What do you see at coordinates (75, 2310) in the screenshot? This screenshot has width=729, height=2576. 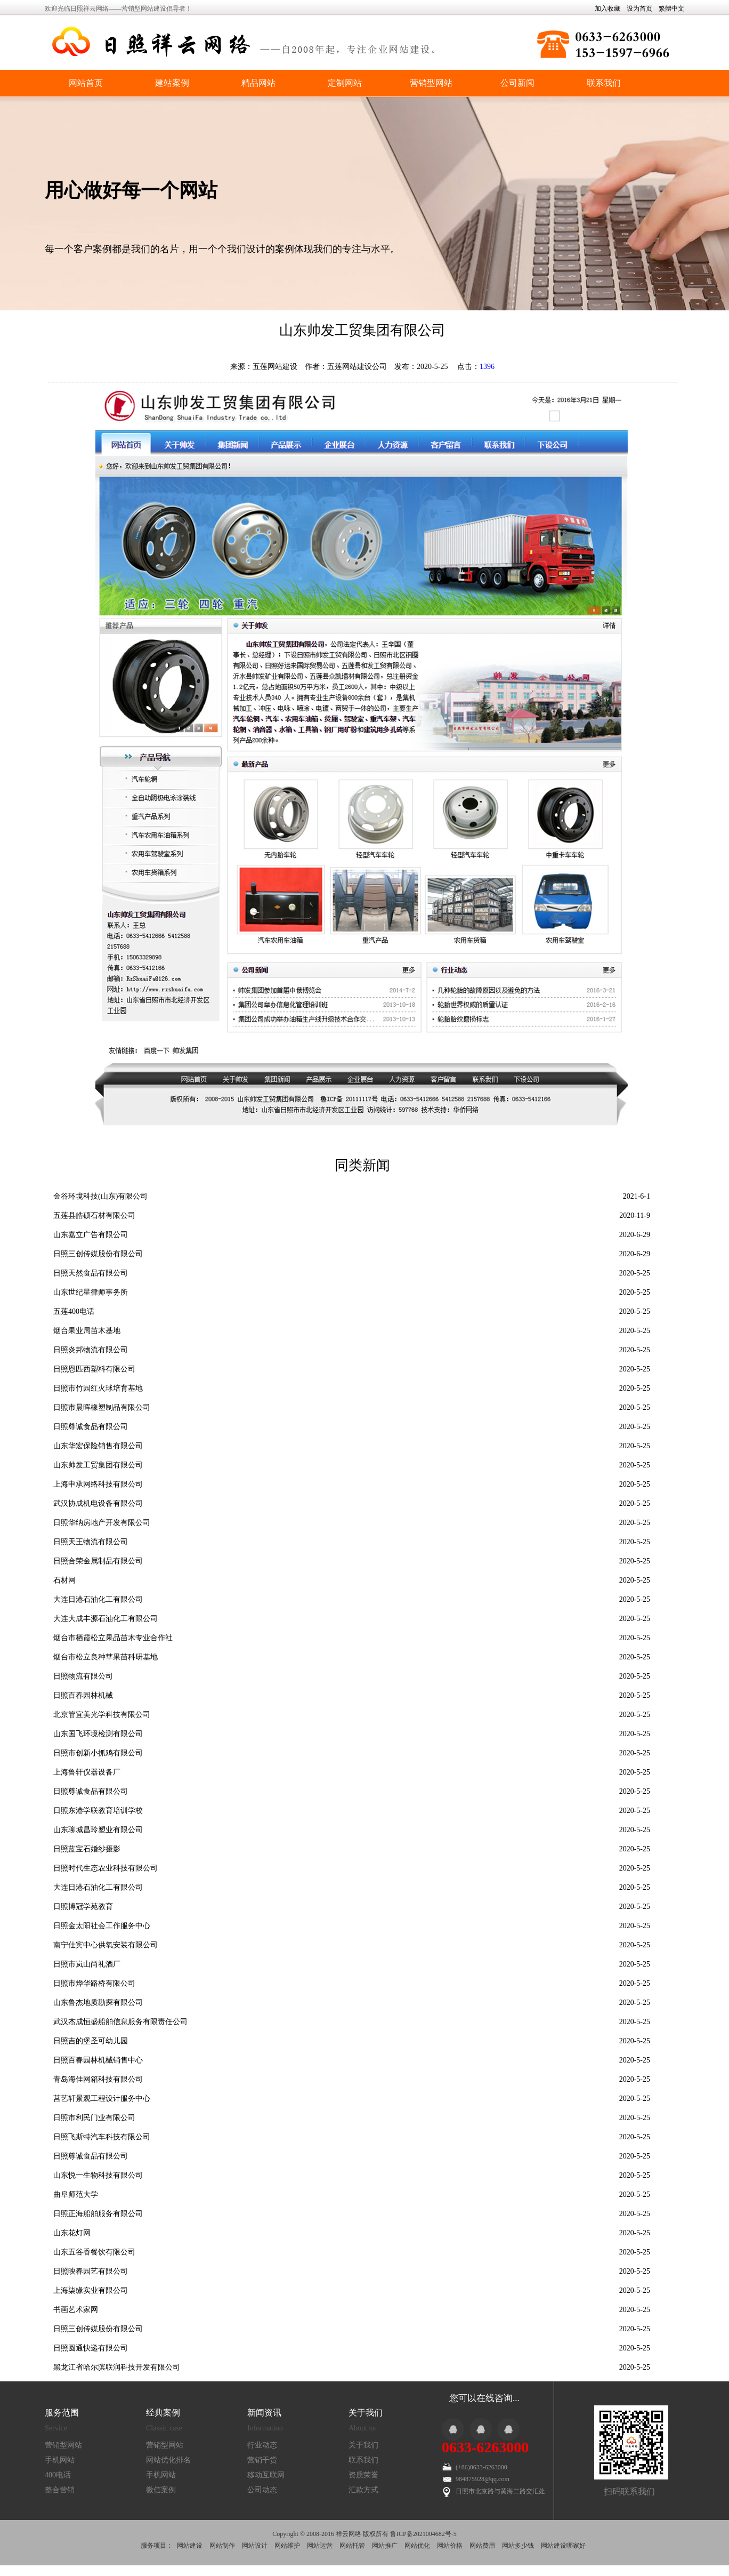 I see `书画艺术家网` at bounding box center [75, 2310].